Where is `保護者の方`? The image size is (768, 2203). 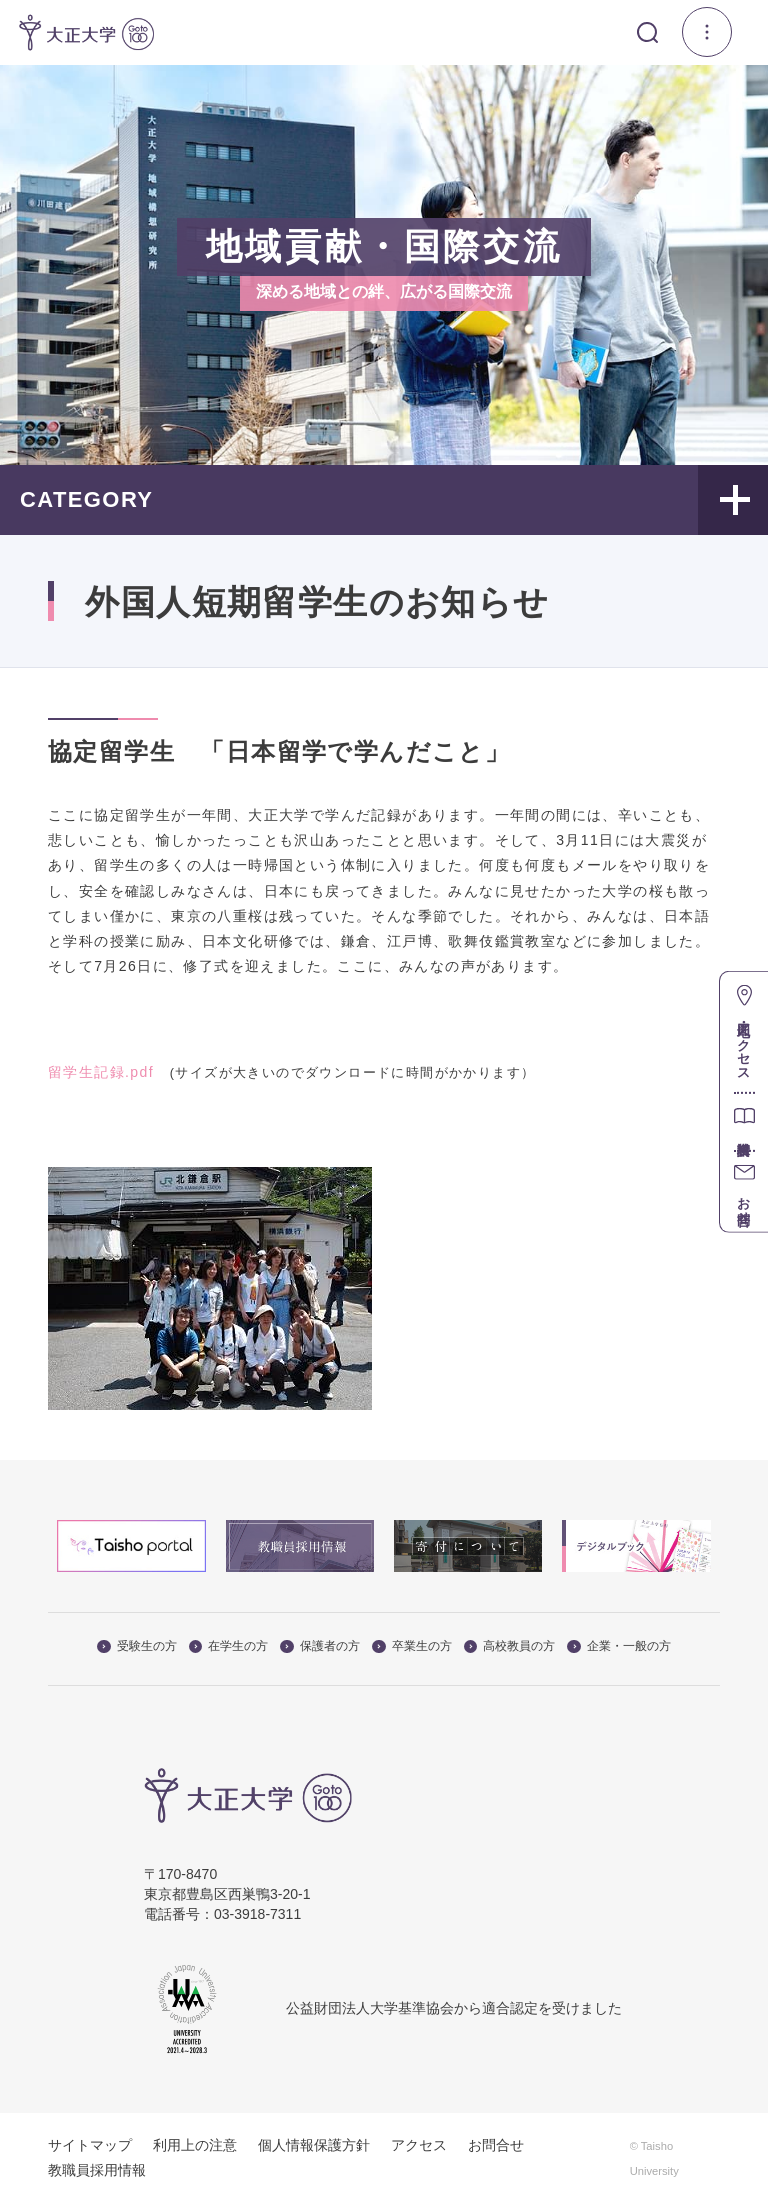
保護者の方 is located at coordinates (320, 1646).